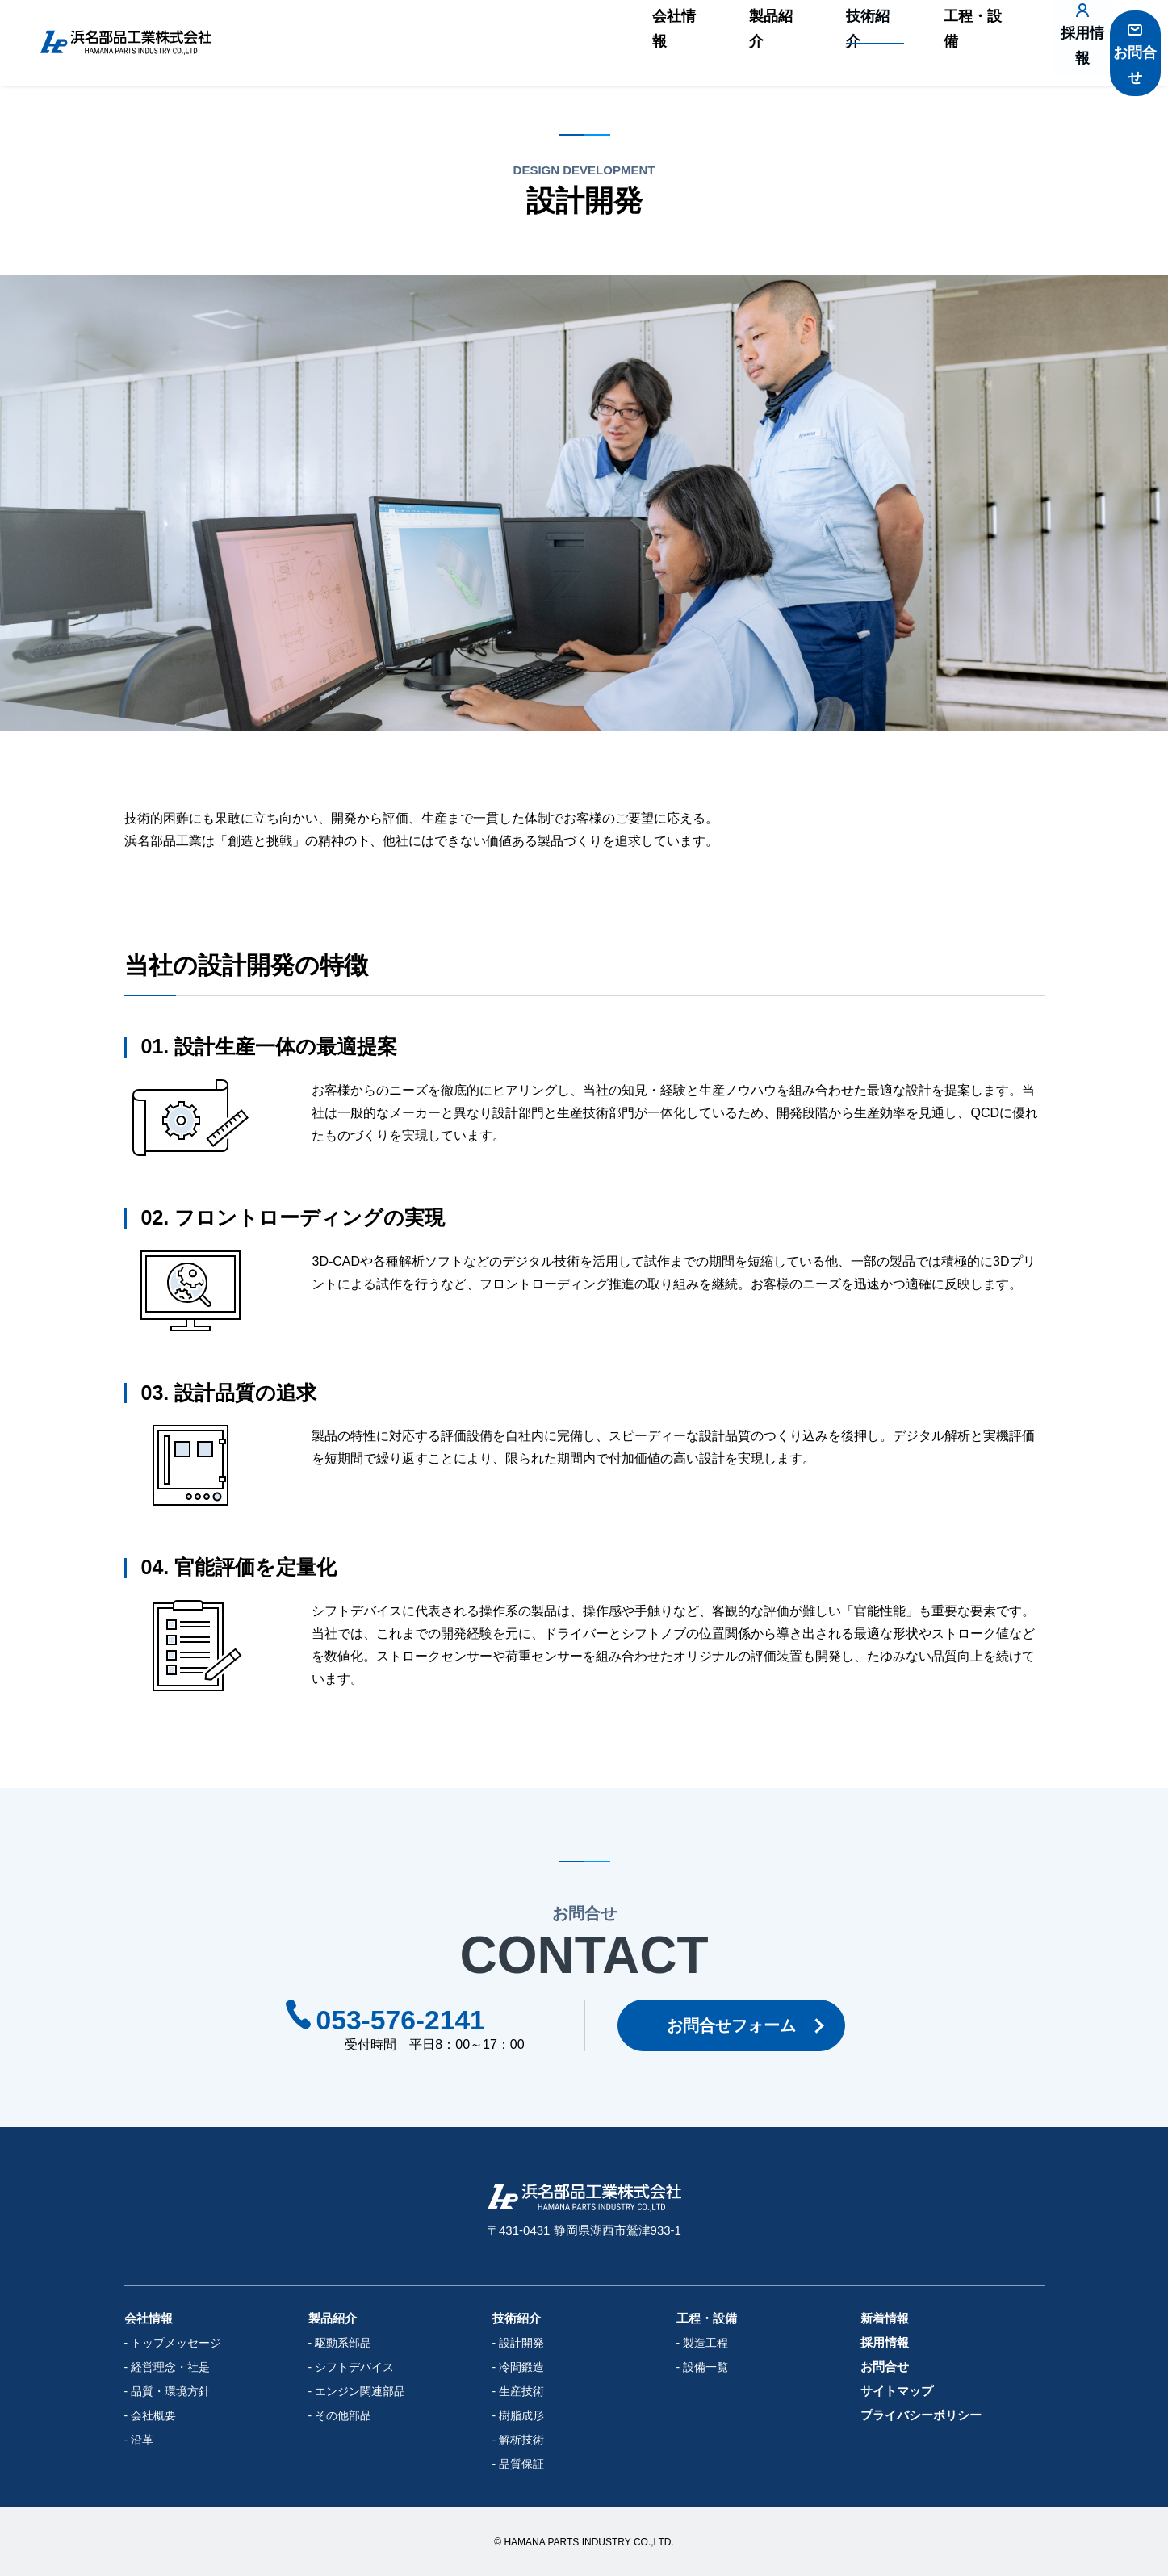 The image size is (1168, 2576). I want to click on シフトデバイス, so click(354, 2366).